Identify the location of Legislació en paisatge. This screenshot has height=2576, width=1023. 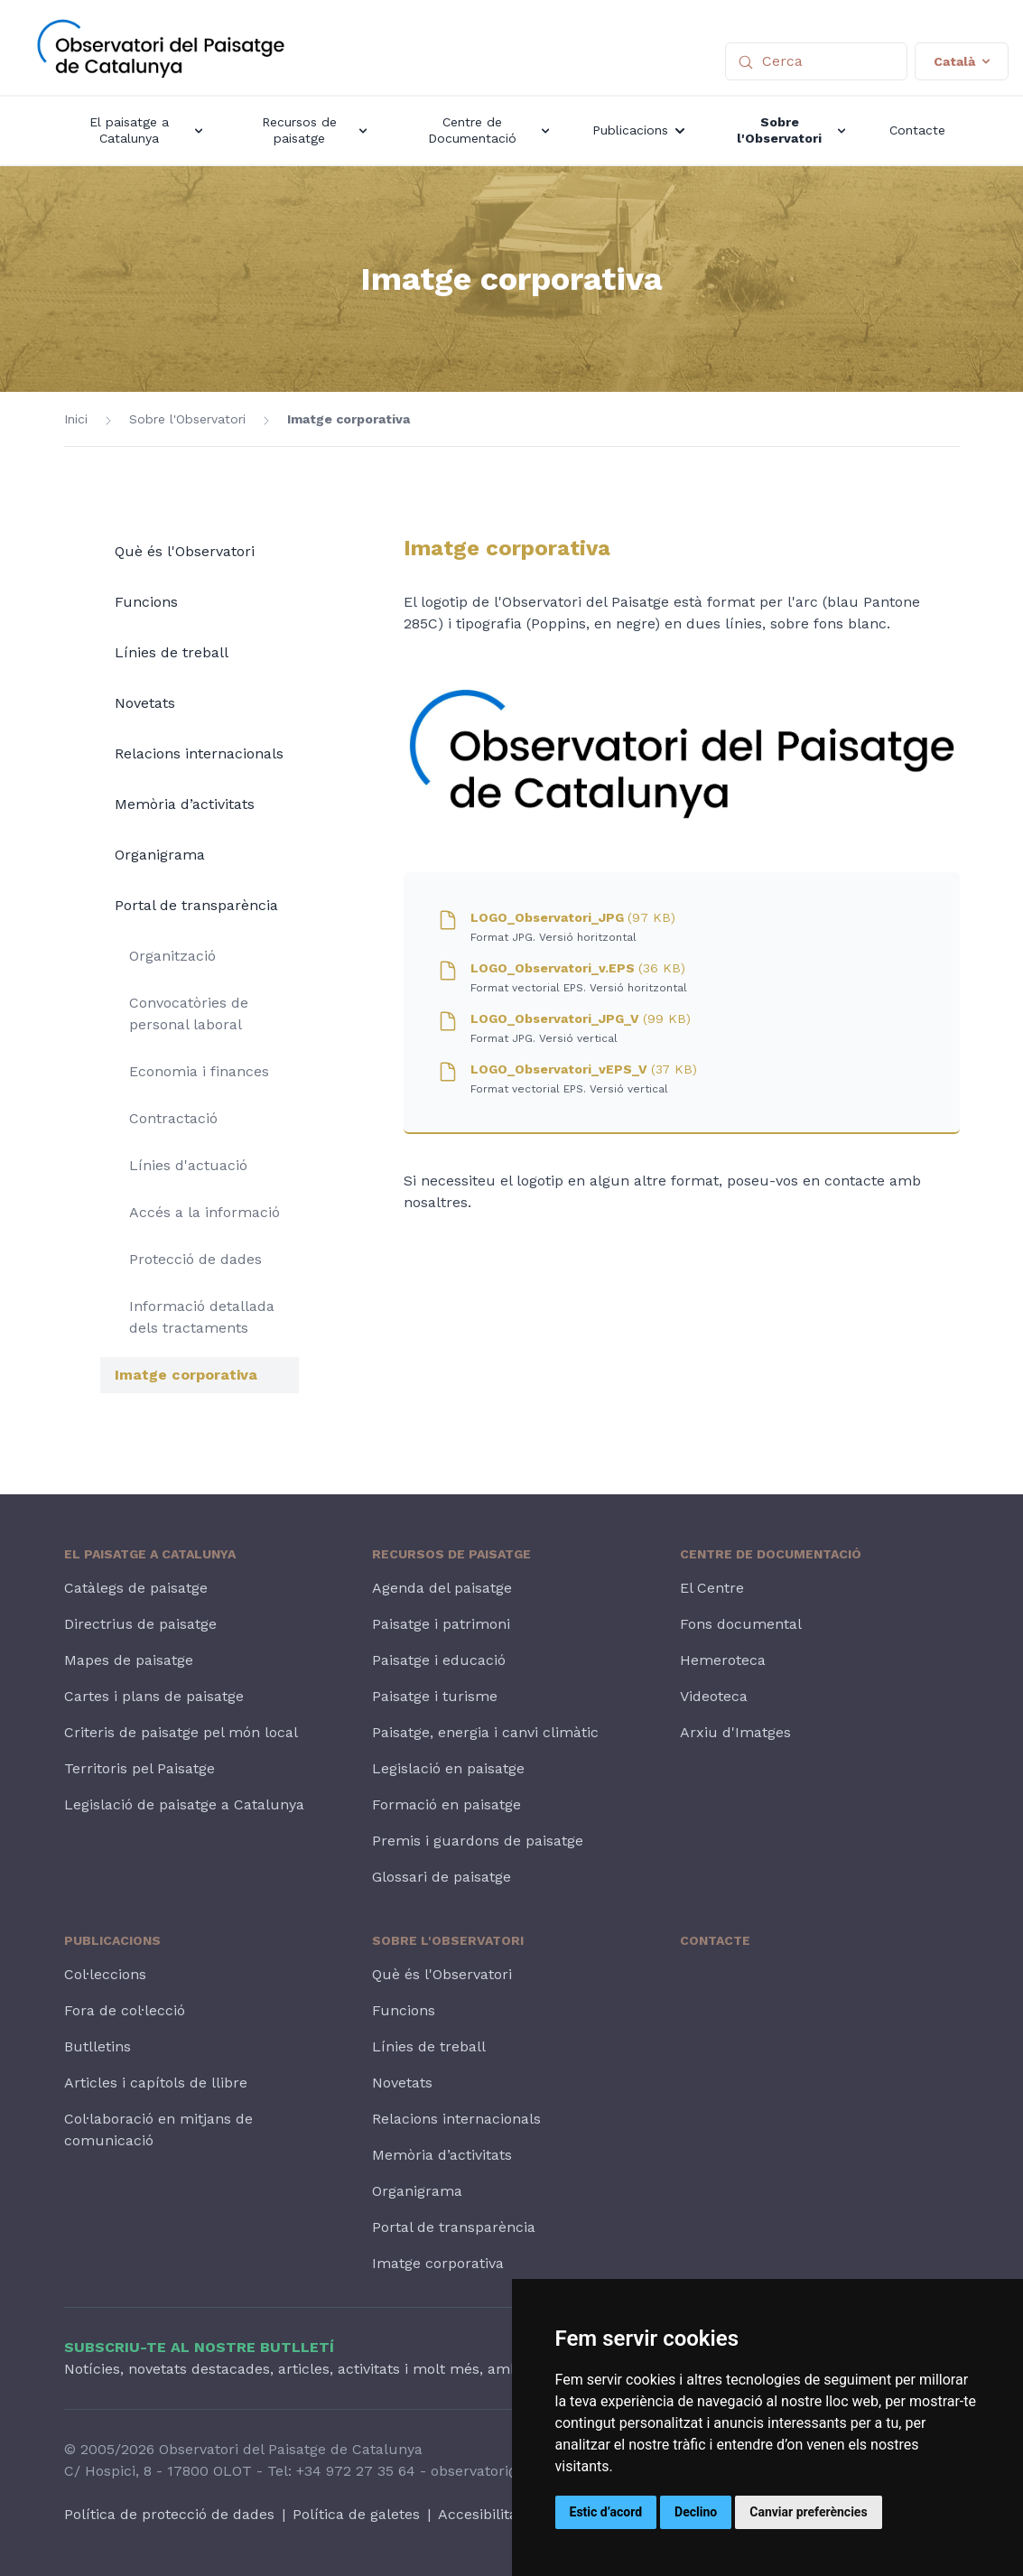
(448, 1768).